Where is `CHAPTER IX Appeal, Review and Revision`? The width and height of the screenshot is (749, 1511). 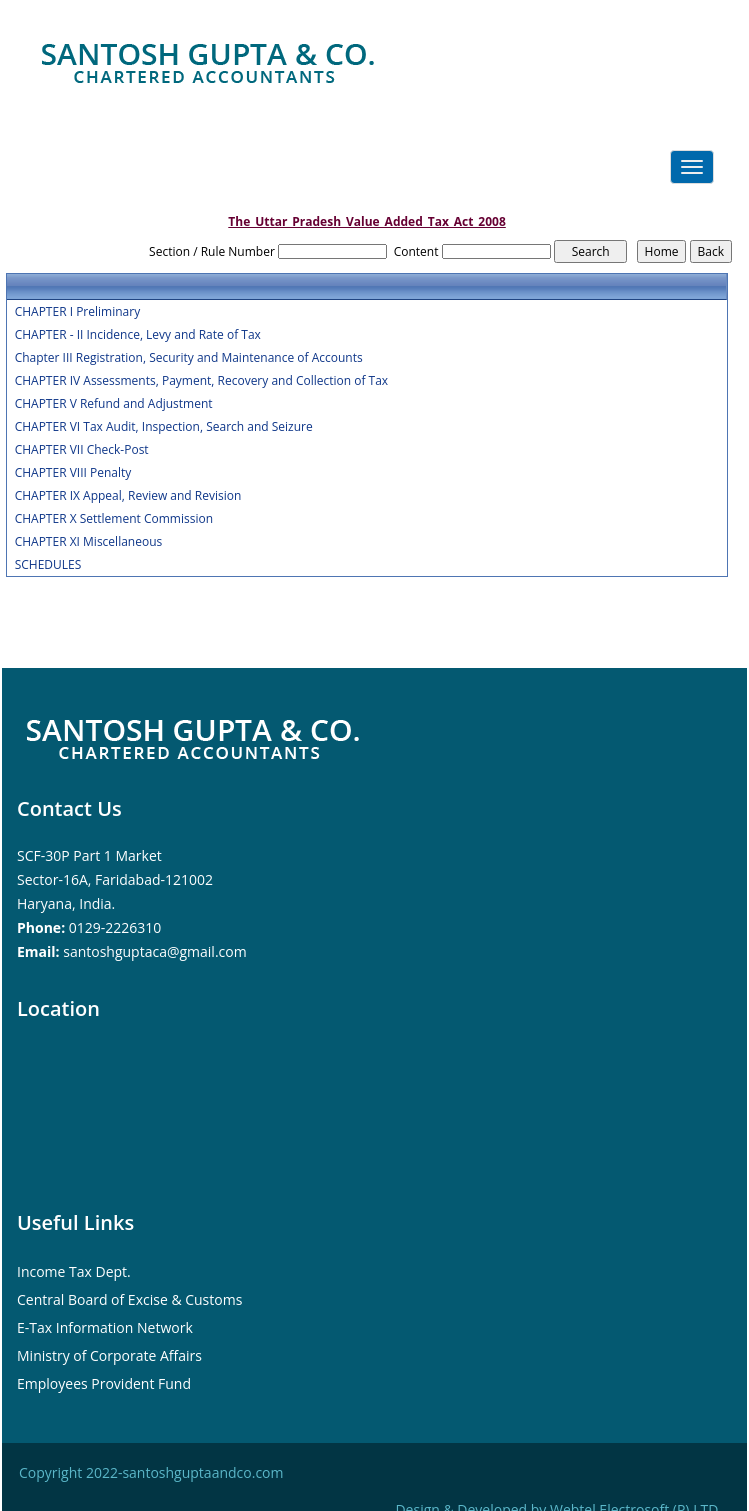
CHAPTER IX Appeal, Review and Revision is located at coordinates (128, 496).